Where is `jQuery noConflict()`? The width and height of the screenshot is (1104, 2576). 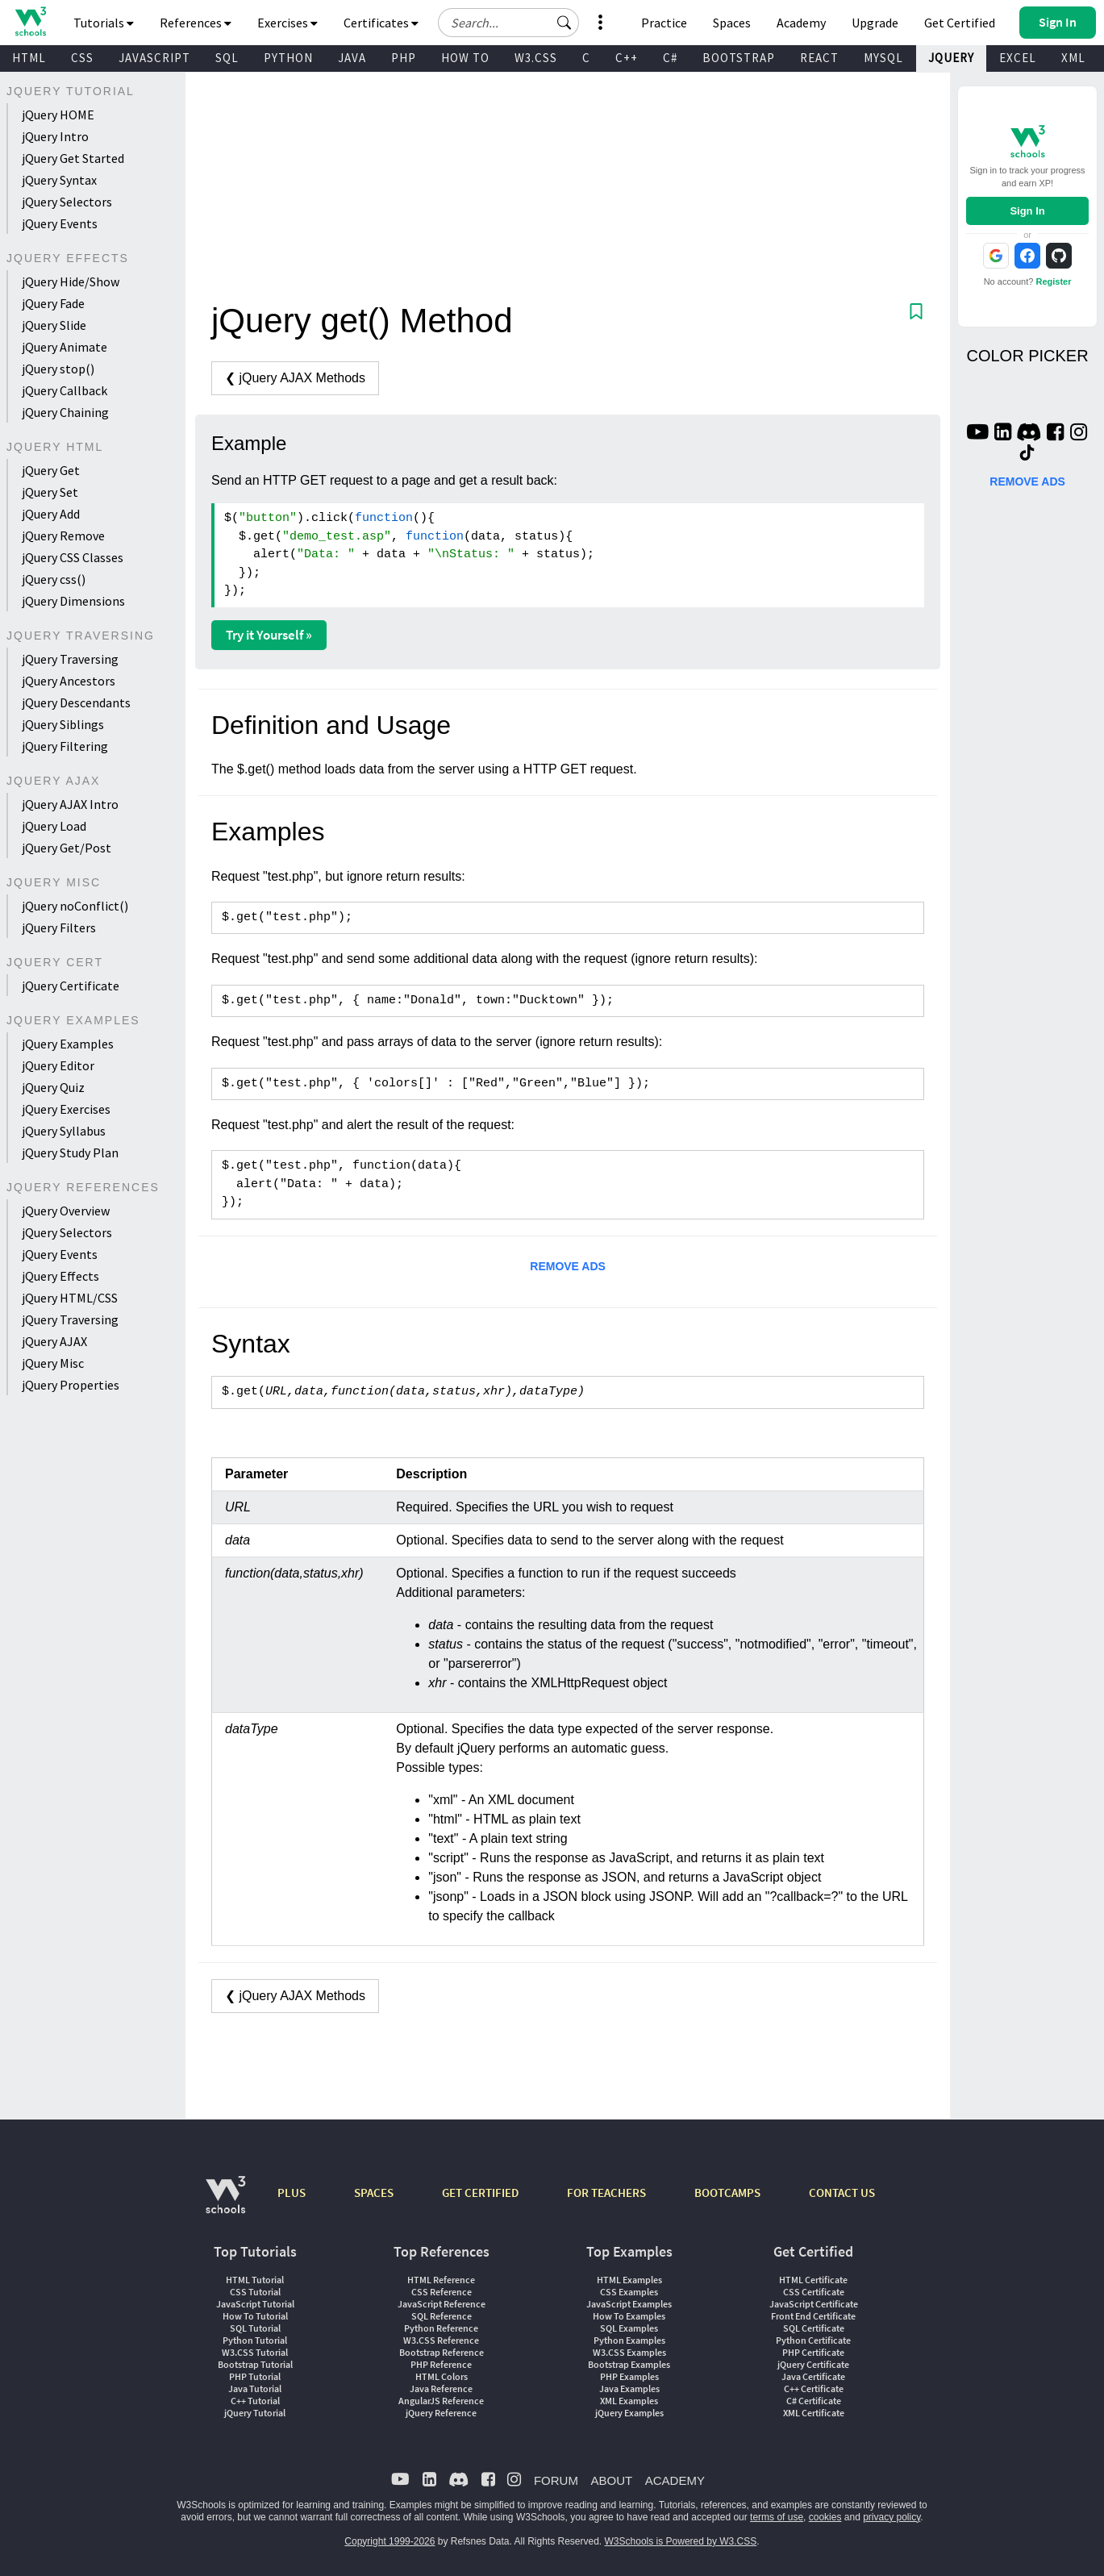
jQuery noConflict() is located at coordinates (75, 906).